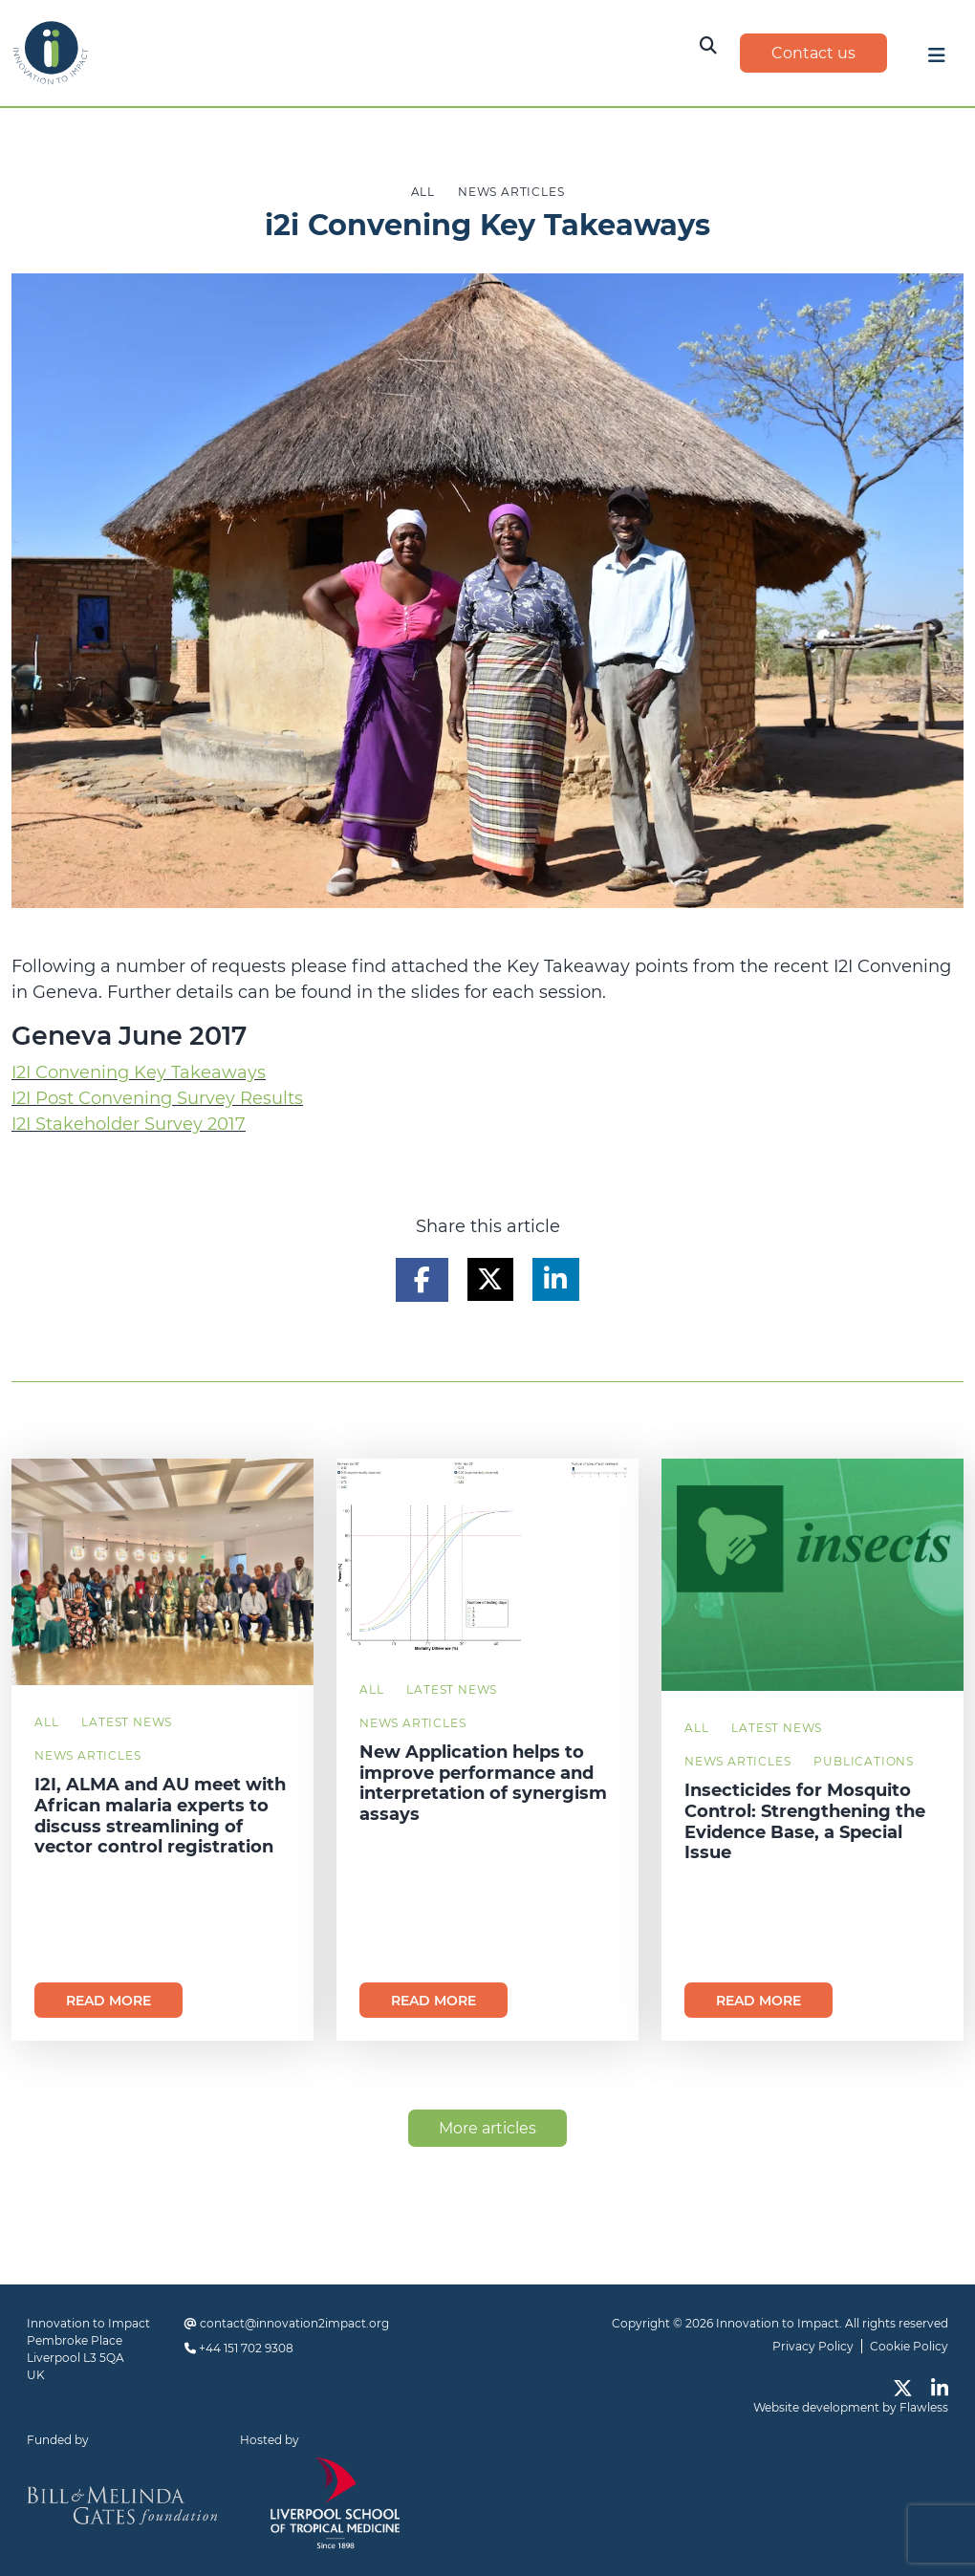 The image size is (975, 2576). Describe the element at coordinates (813, 53) in the screenshot. I see `Contact us` at that location.